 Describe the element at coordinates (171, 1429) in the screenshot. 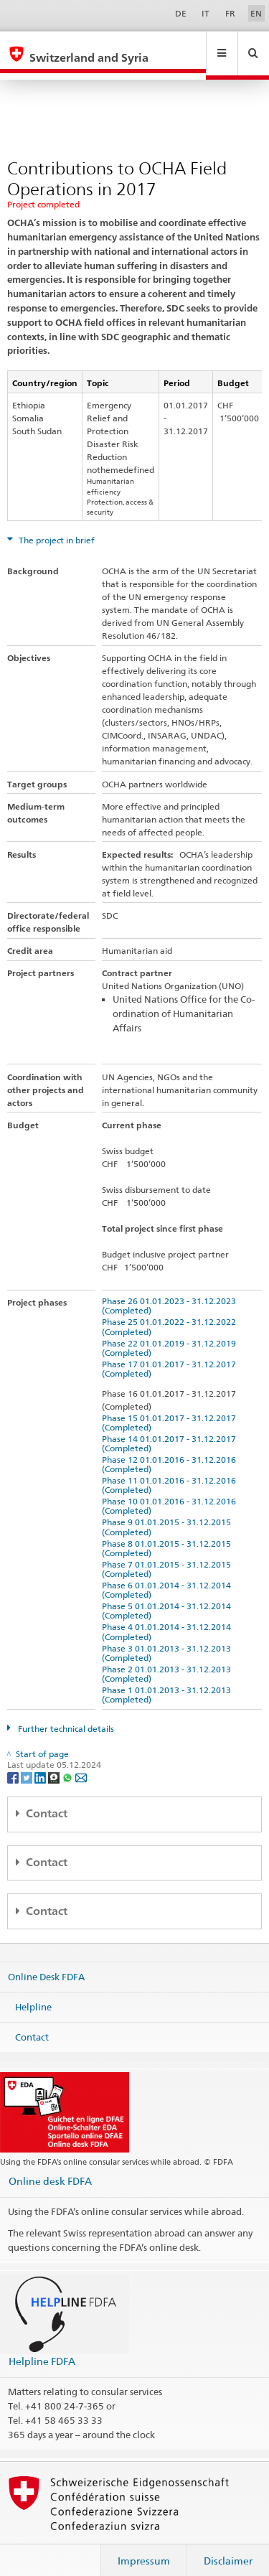

I see `Phase 14 01.01.2017 - 31.12.2017 (Completed)` at that location.